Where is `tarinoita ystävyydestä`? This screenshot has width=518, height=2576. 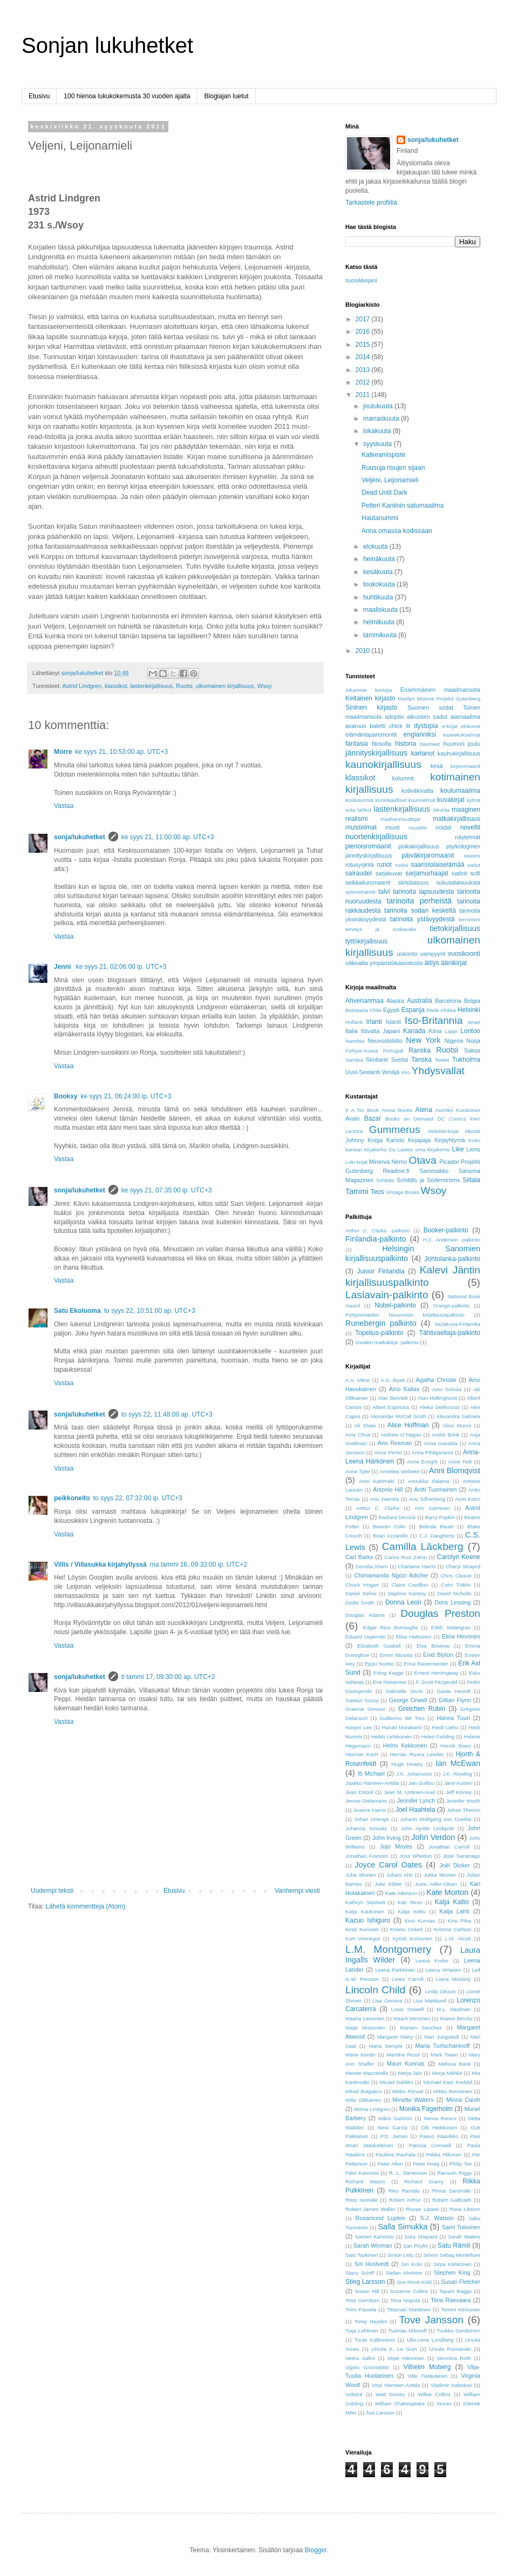 tarinoita ystävyydestä is located at coordinates (422, 919).